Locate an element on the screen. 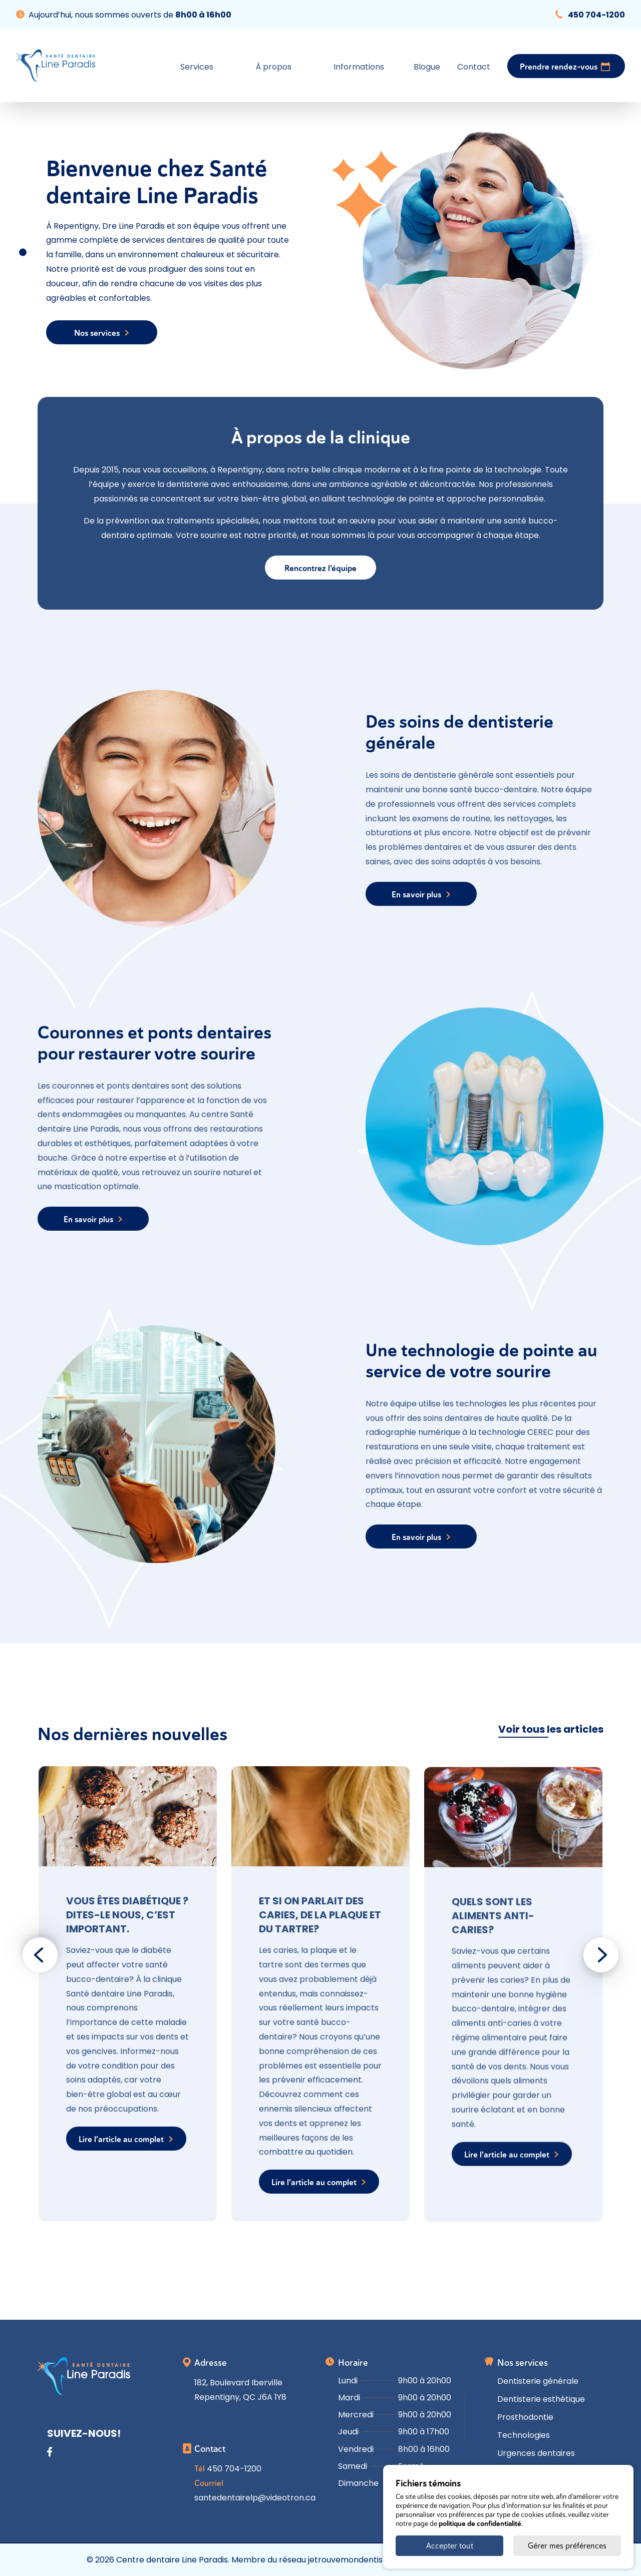 This screenshot has height=2576, width=641. Informations is located at coordinates (359, 67).